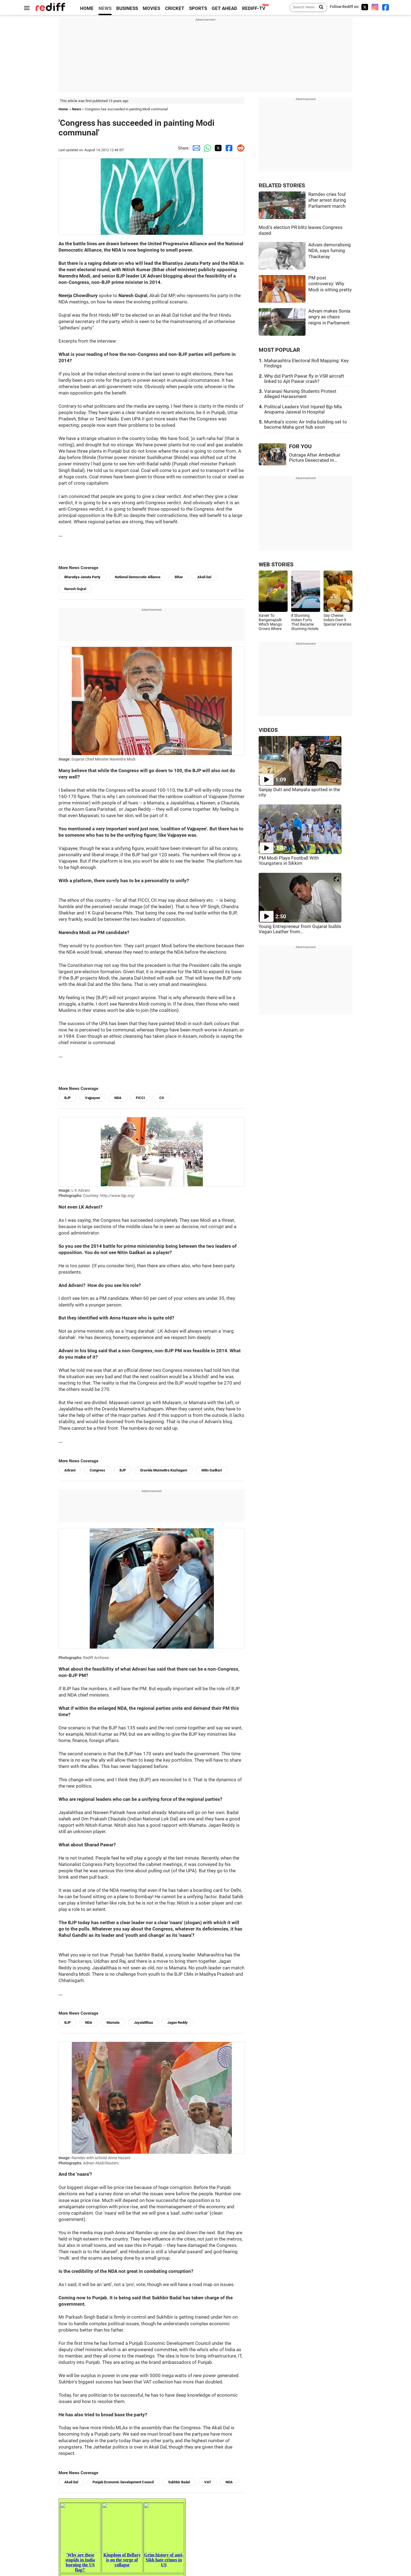  What do you see at coordinates (127, 8) in the screenshot?
I see `BUSINESS` at bounding box center [127, 8].